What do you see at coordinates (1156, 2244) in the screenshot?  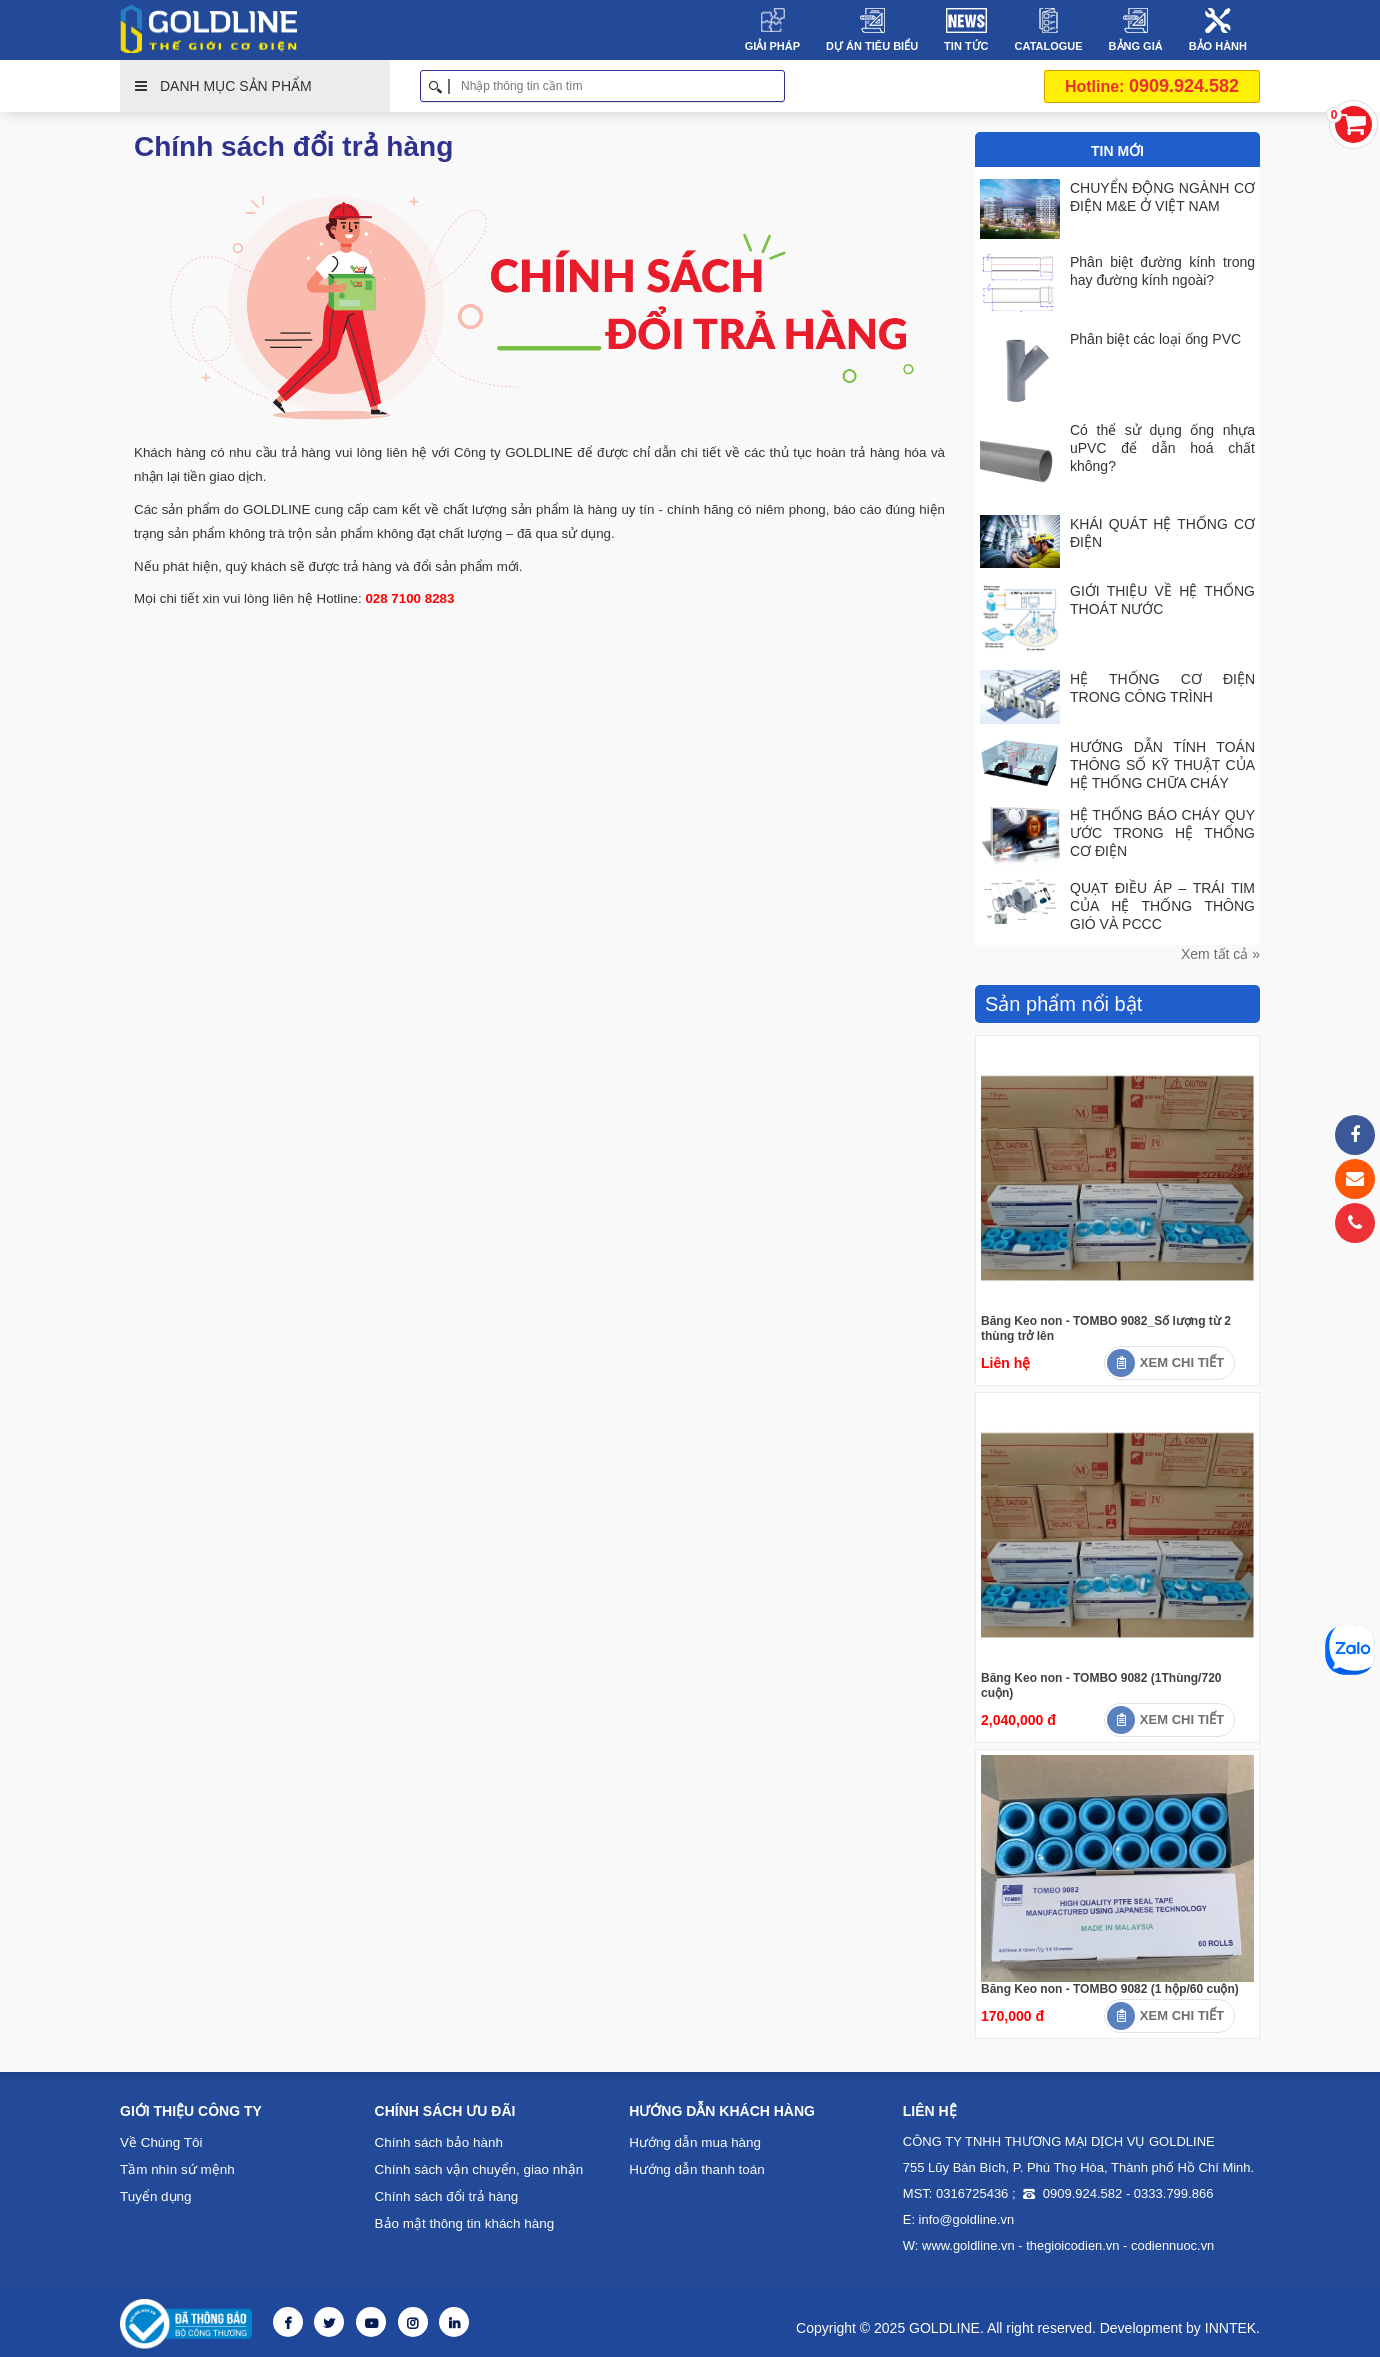 I see `codiennuoc.vn` at bounding box center [1156, 2244].